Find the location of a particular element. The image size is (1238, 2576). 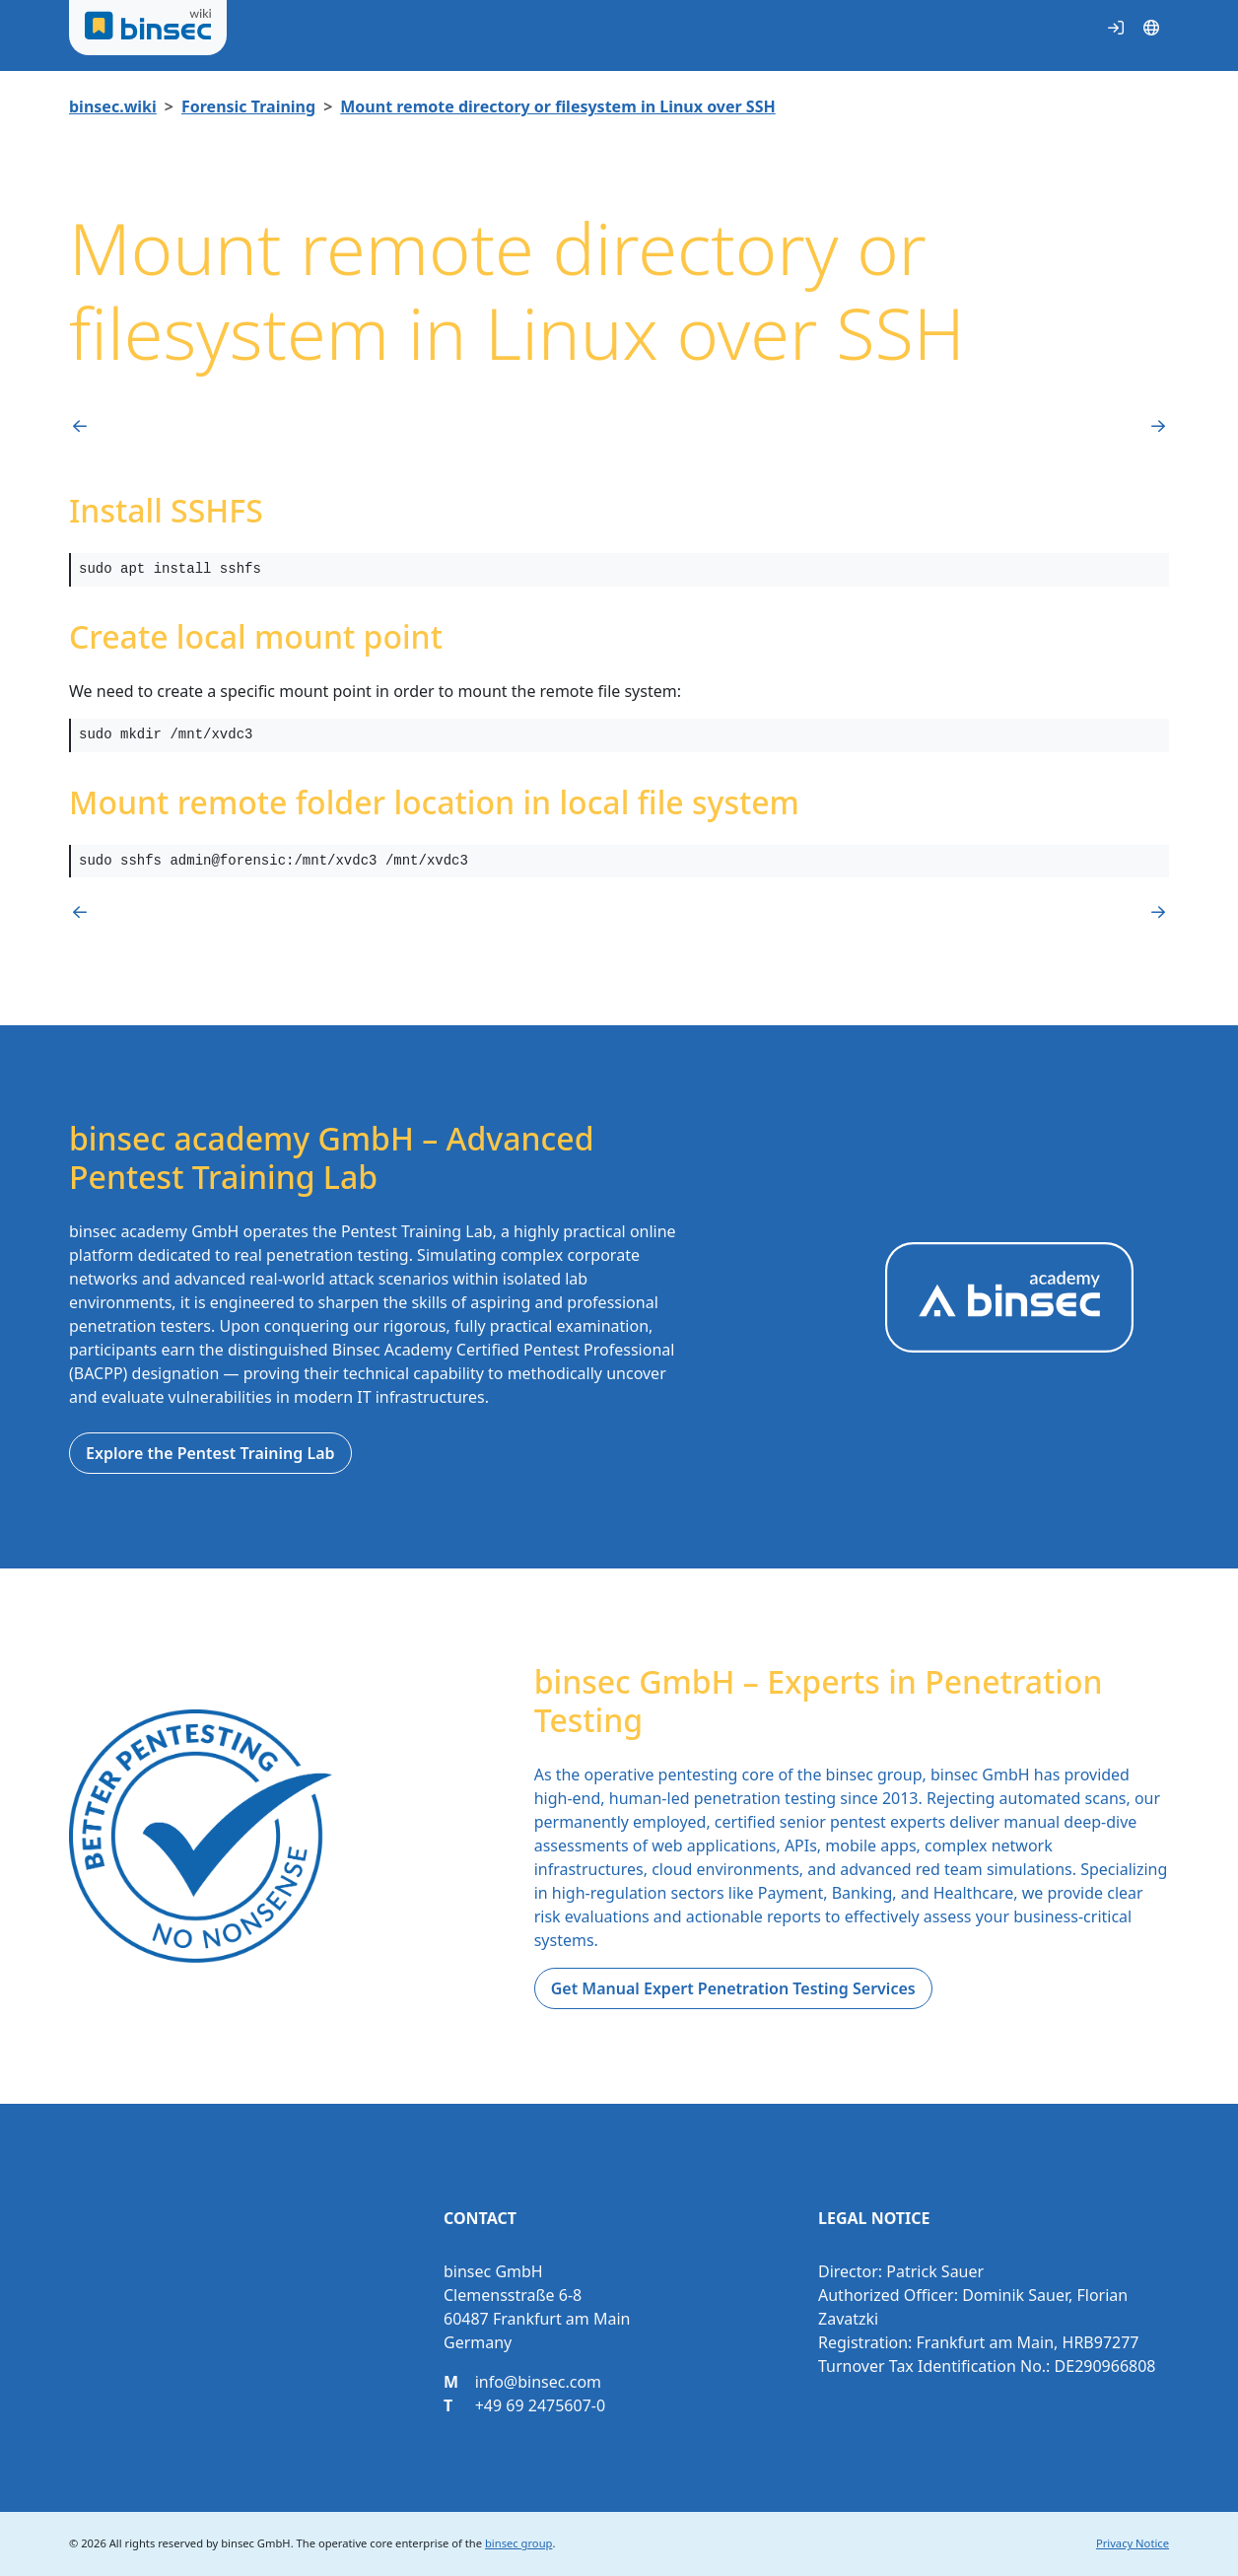

Explore the Pentest Training Lab is located at coordinates (210, 1453).